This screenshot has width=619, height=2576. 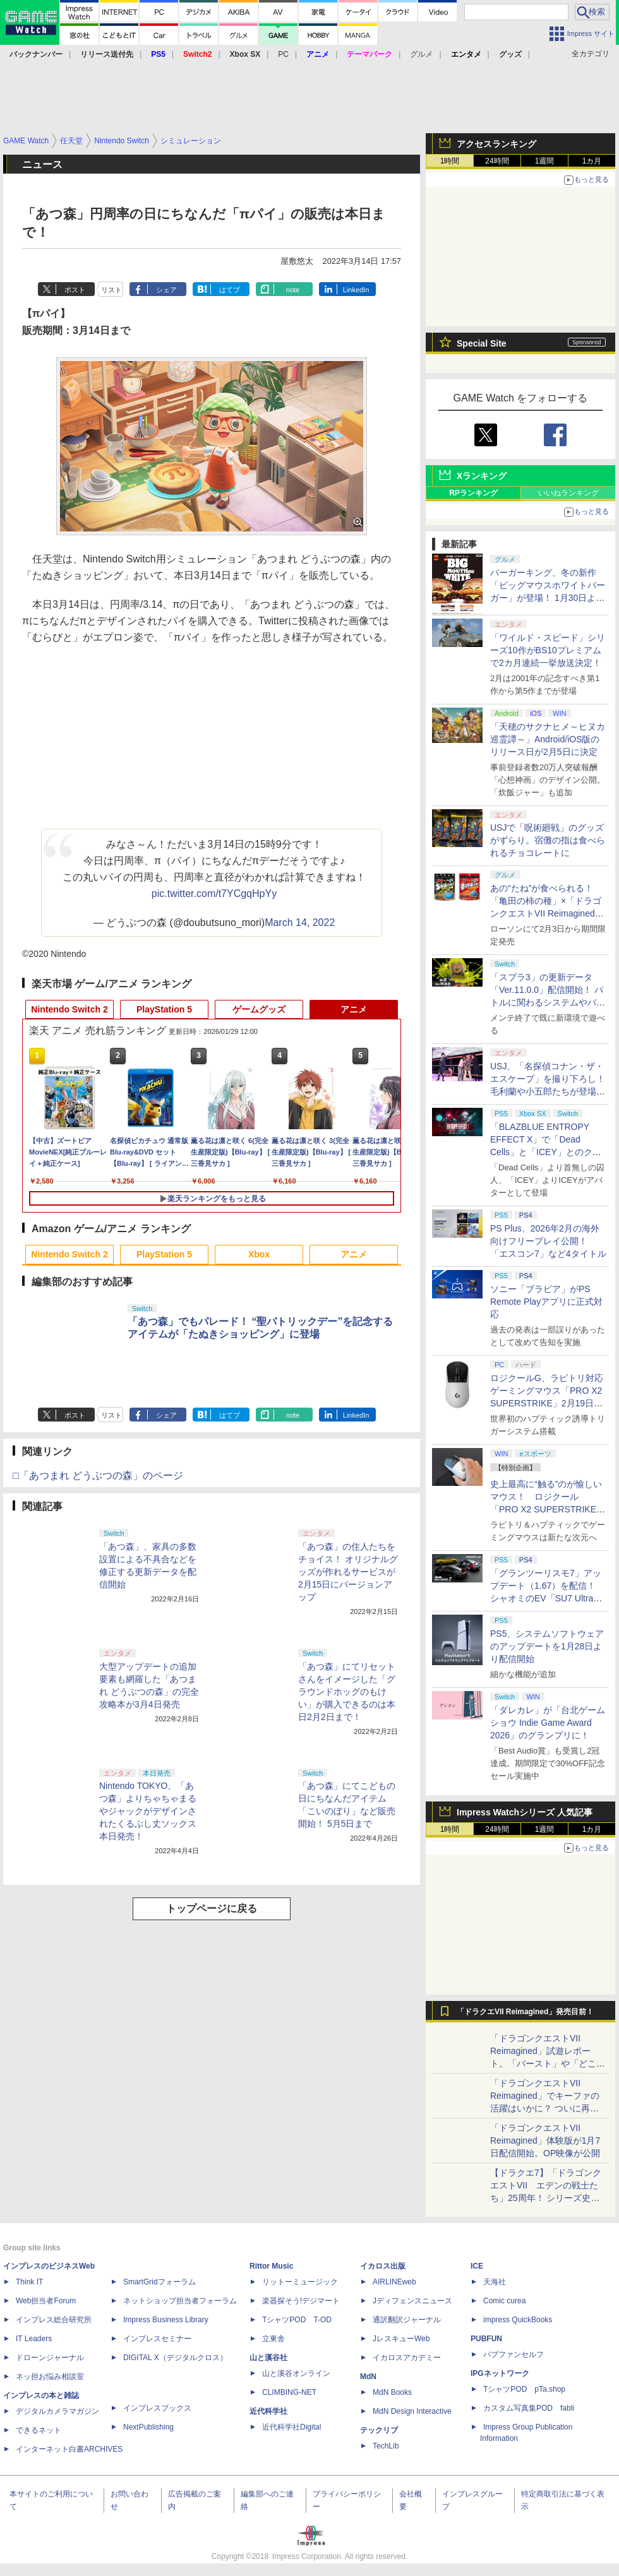 What do you see at coordinates (547, 650) in the screenshot?
I see `「ワイルド・スピード」シリーズ10作がBS10プレミアムで2カ月連続一挙放送決定！` at bounding box center [547, 650].